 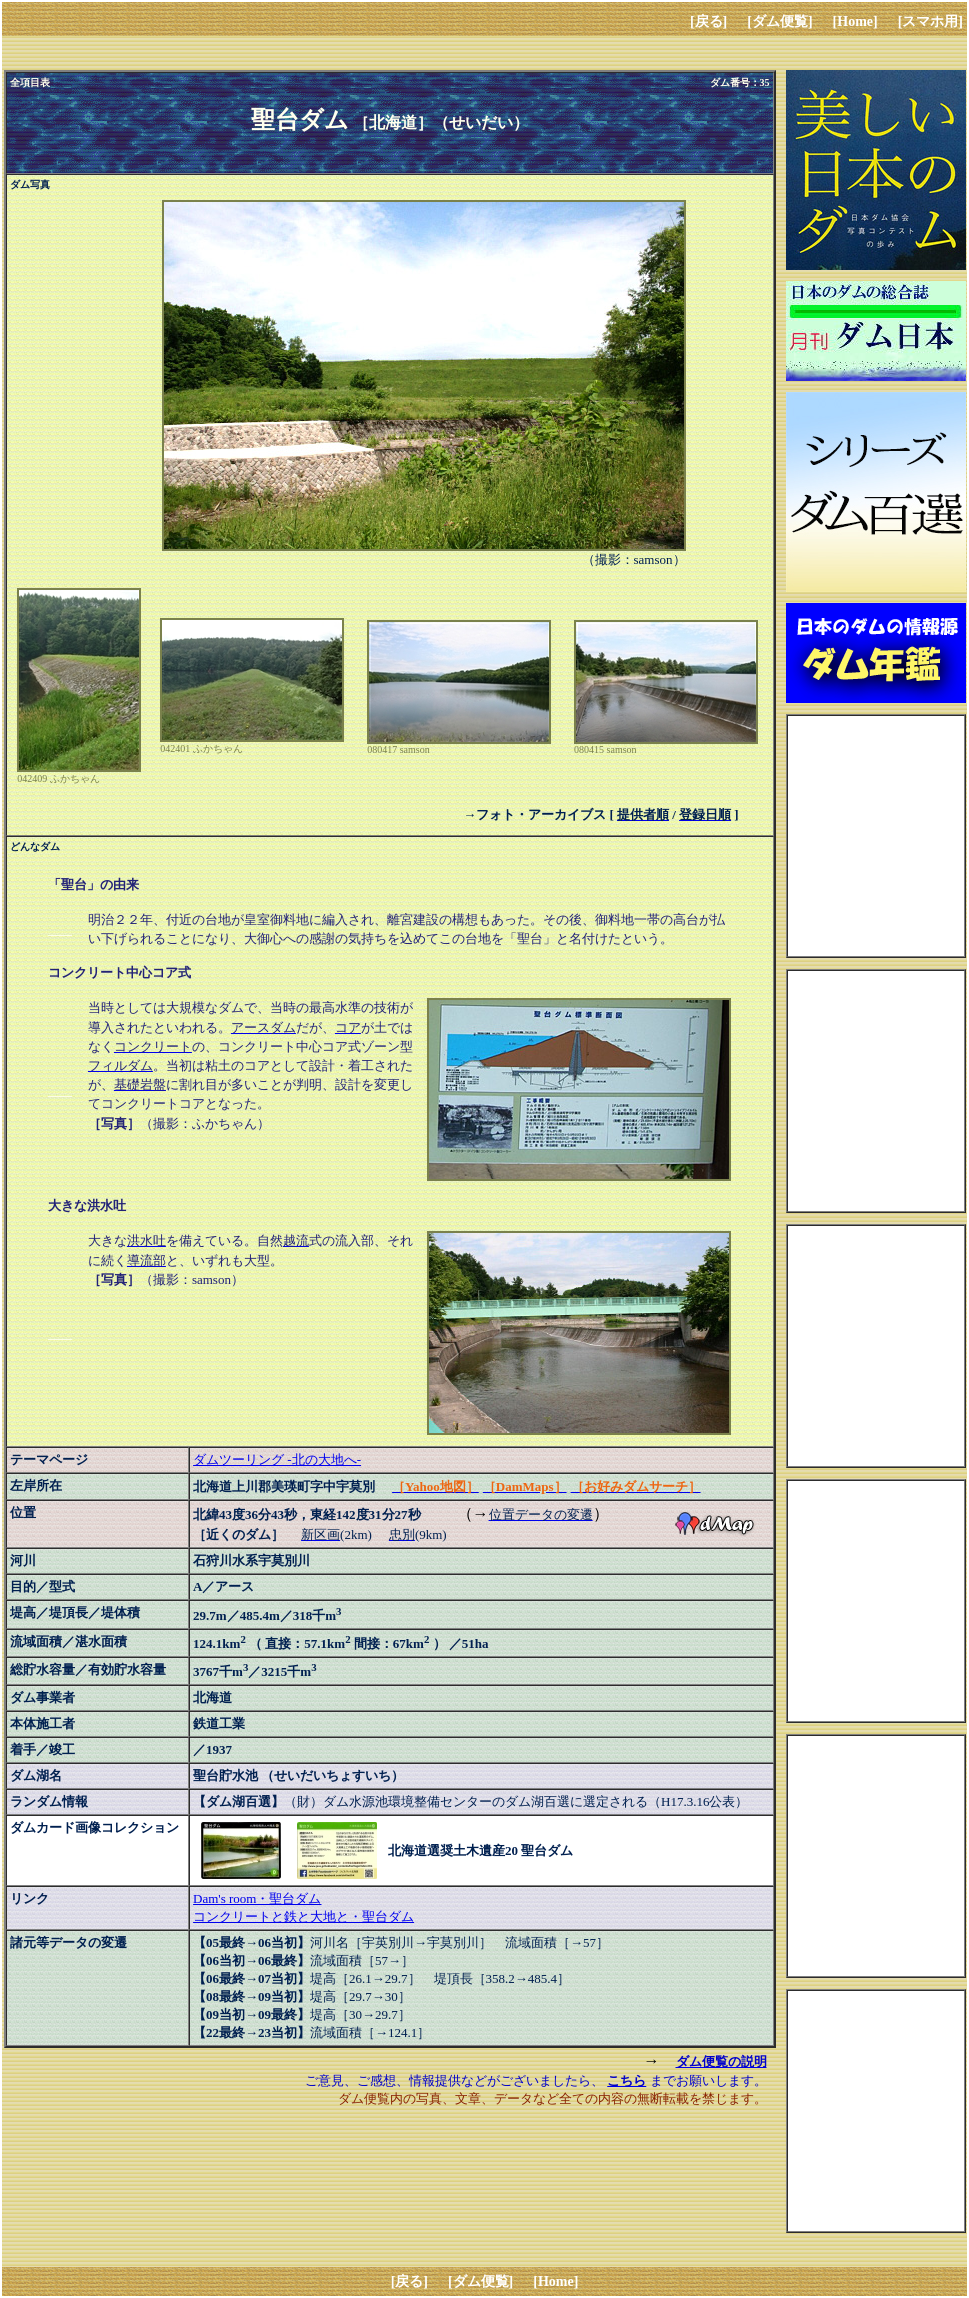 I want to click on [ダム便覧], so click(x=779, y=21).